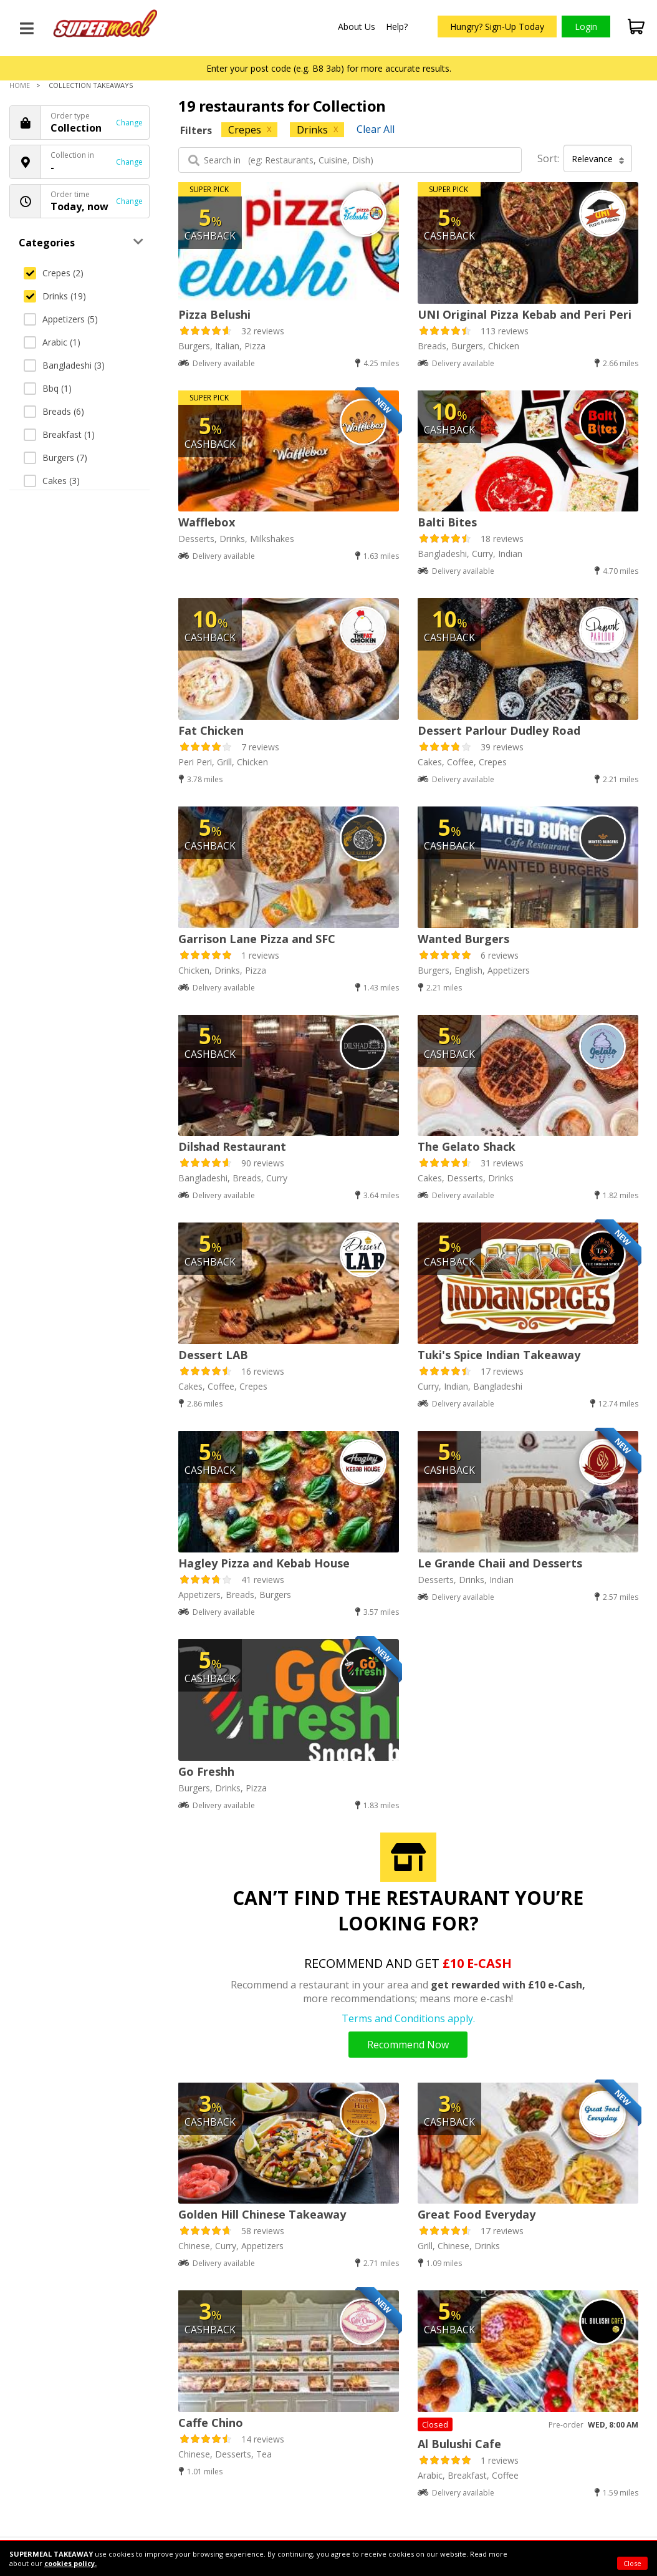 The width and height of the screenshot is (657, 2576). Describe the element at coordinates (55, 457) in the screenshot. I see `Burgers (7)` at that location.